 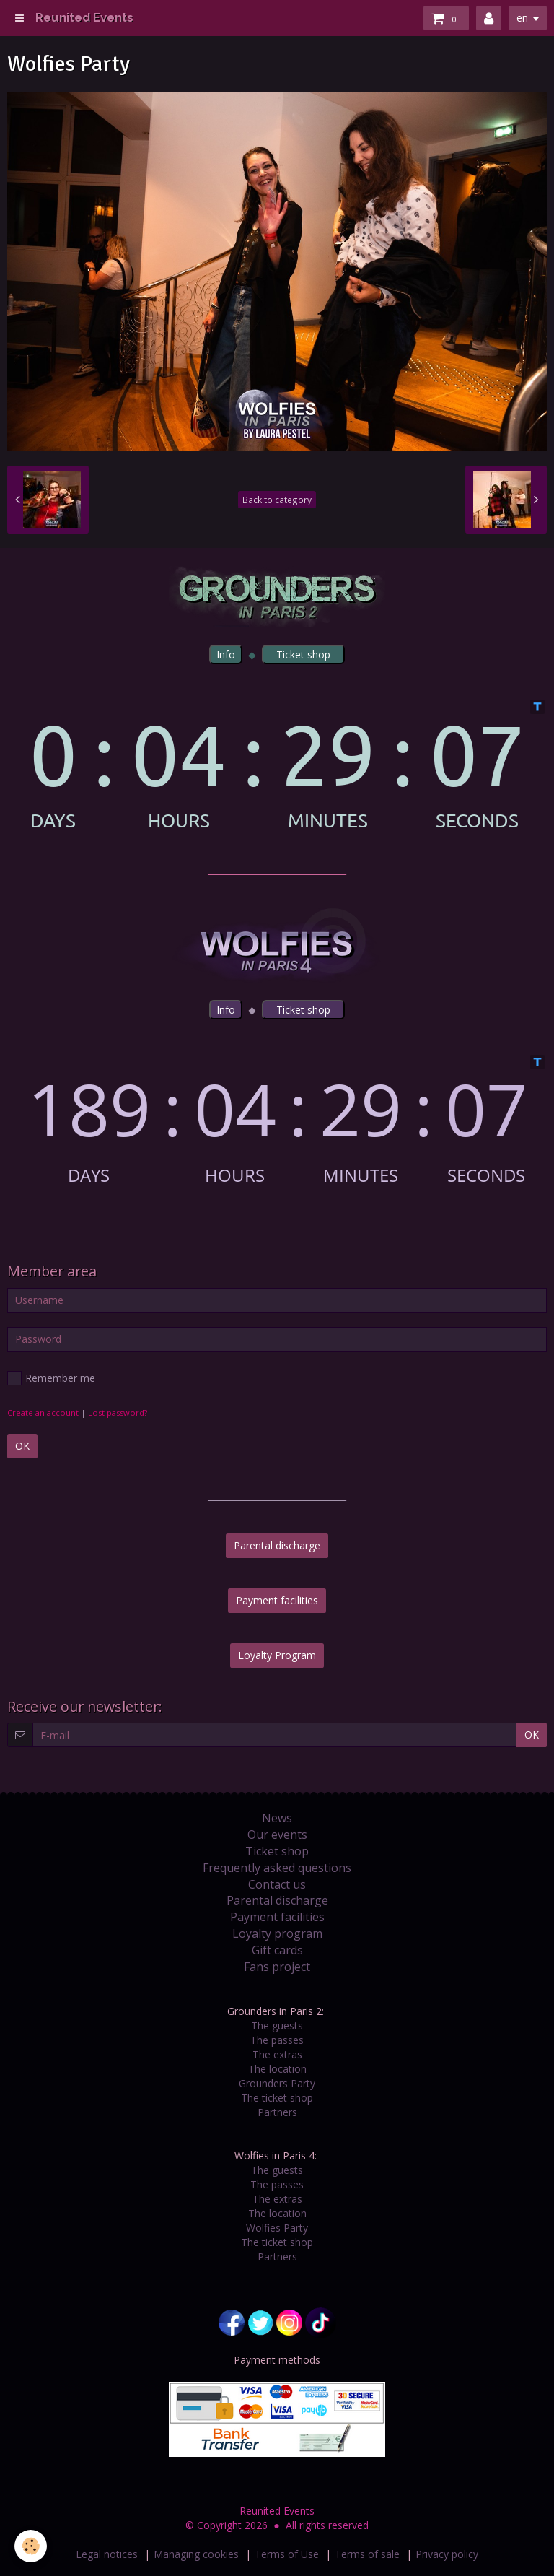 I want to click on The guests, so click(x=277, y=2025).